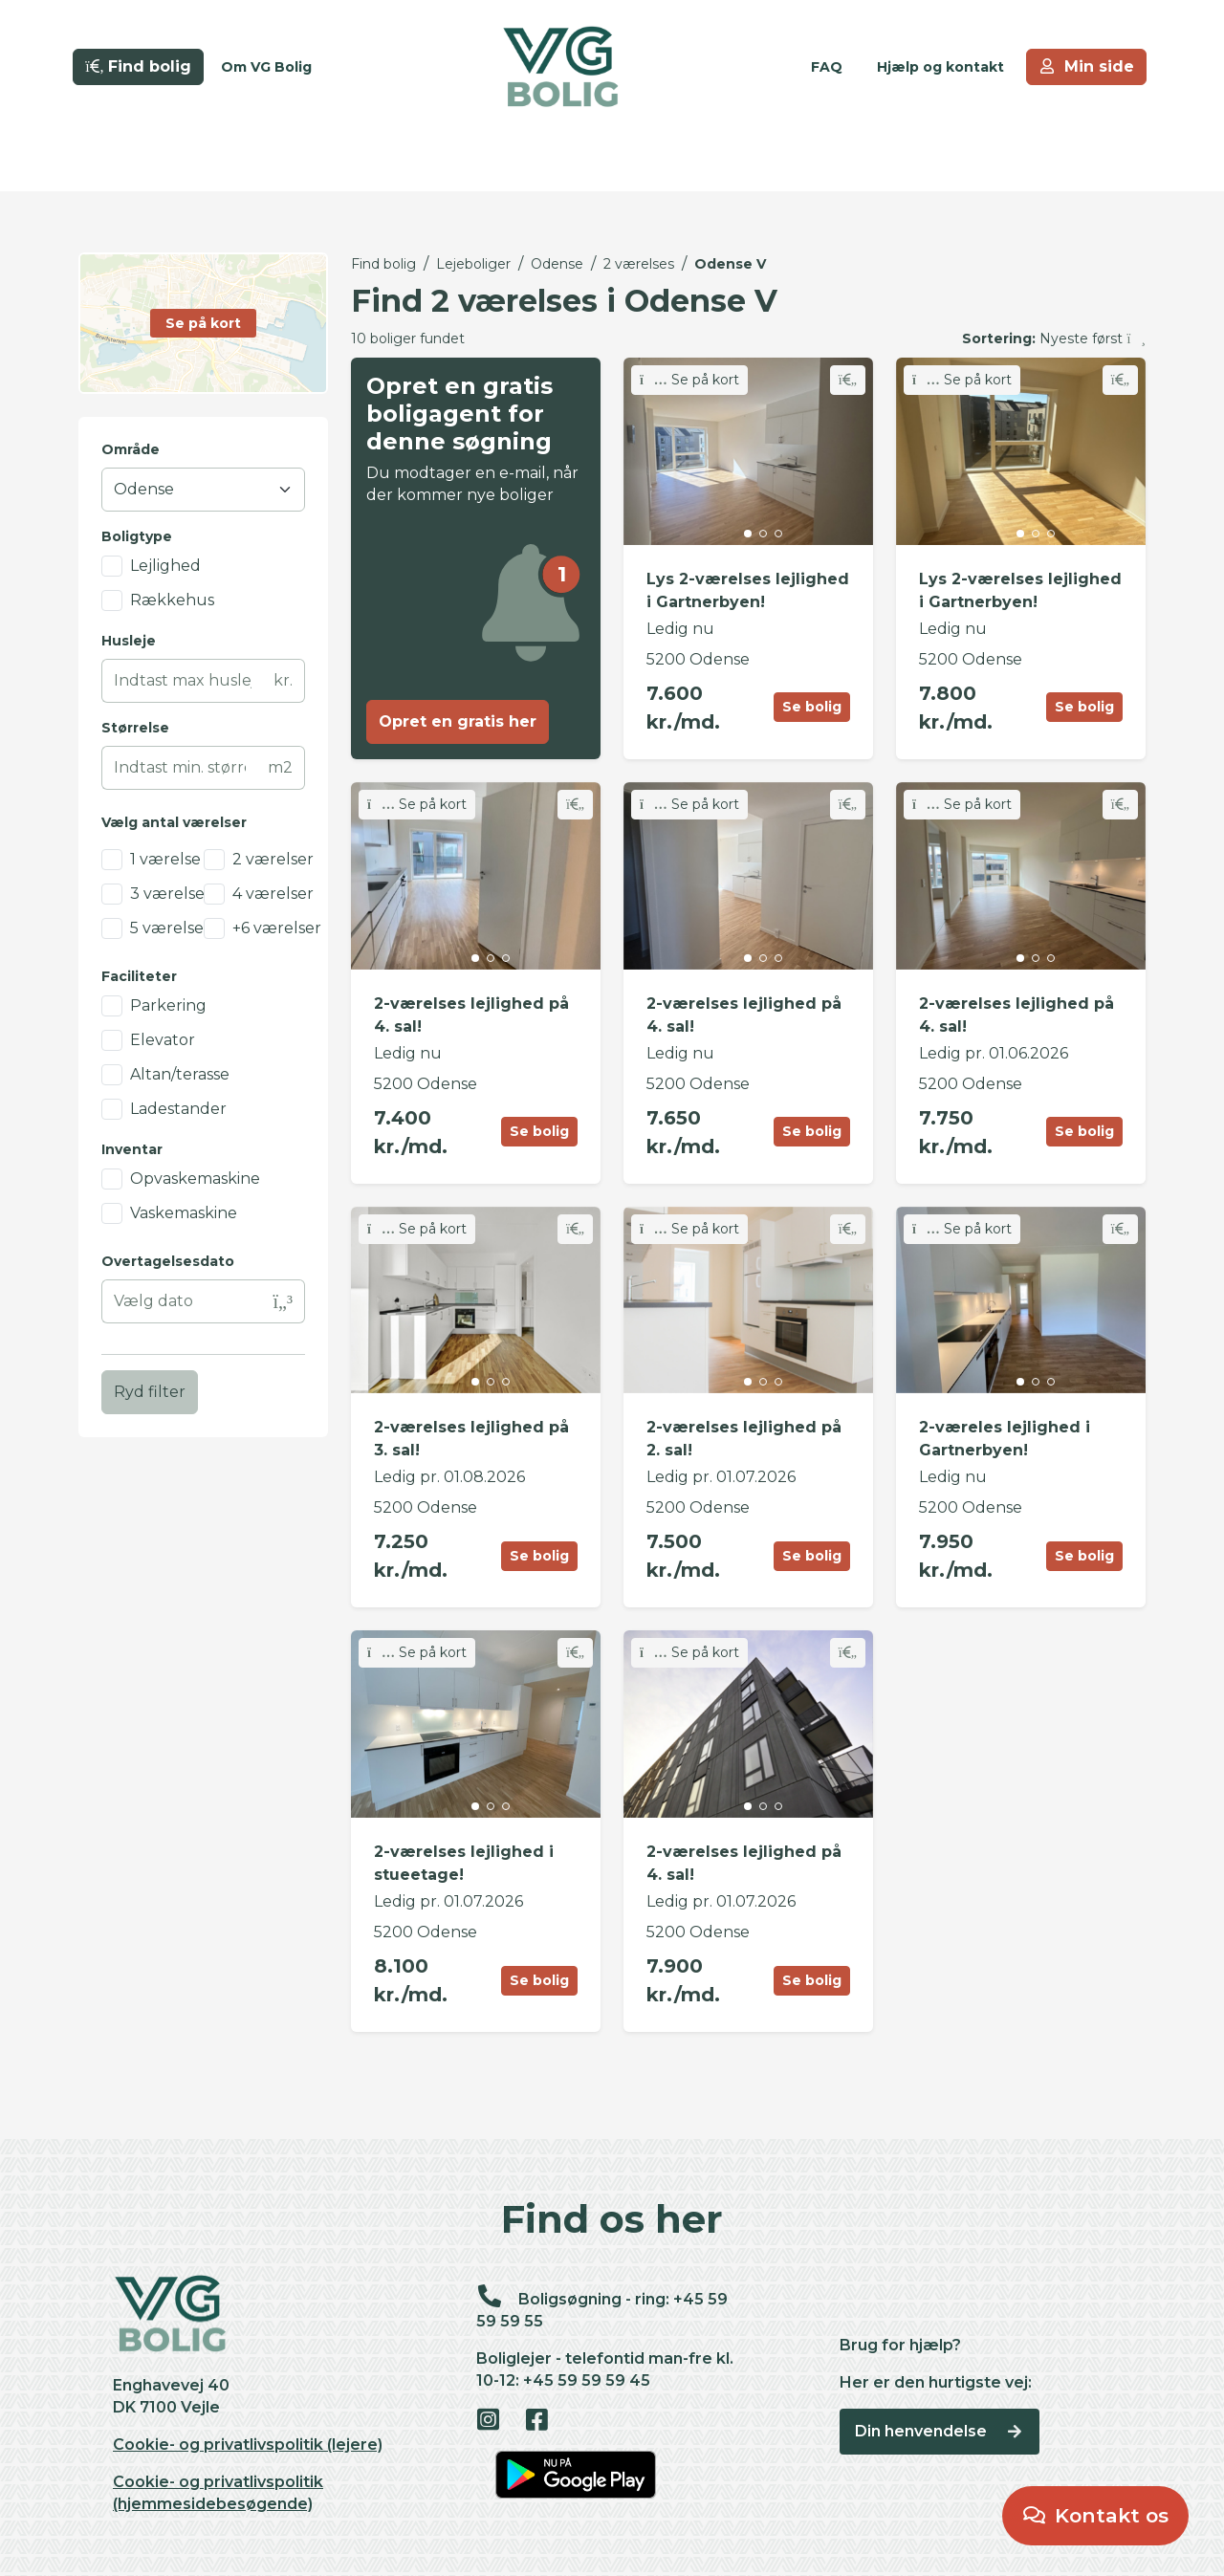 This screenshot has width=1224, height=2576. Describe the element at coordinates (165, 859) in the screenshot. I see `1 værelse` at that location.